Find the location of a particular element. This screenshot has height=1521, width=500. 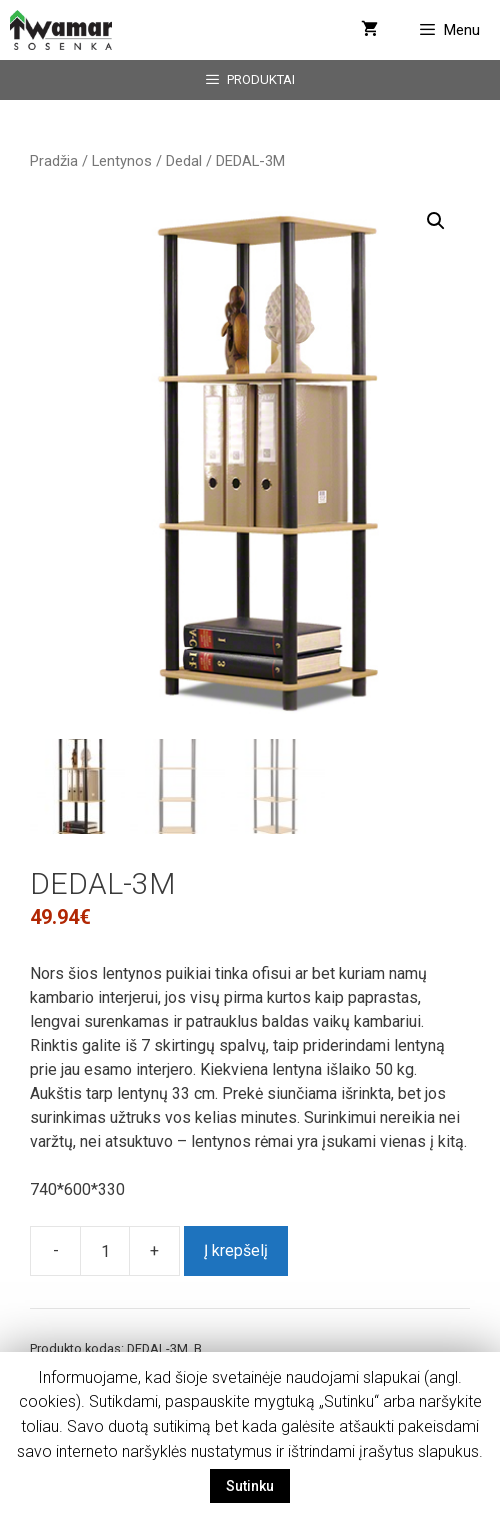

Sutinku [button] is located at coordinates (250, 1486).